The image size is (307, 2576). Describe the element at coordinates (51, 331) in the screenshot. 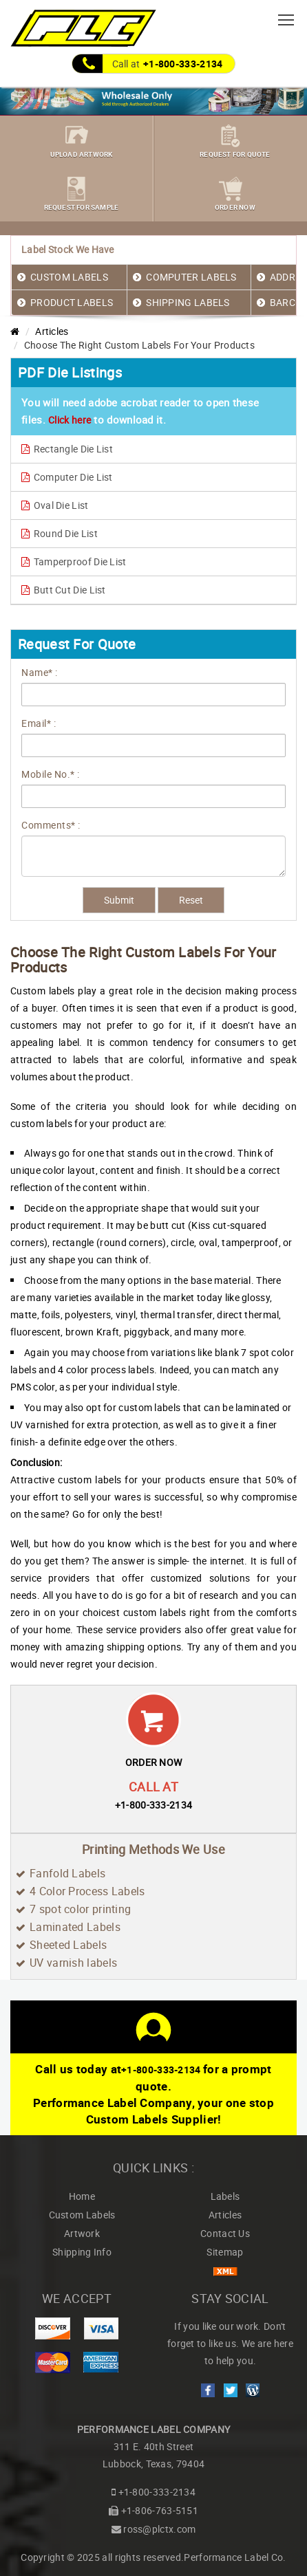

I see `Articles` at that location.